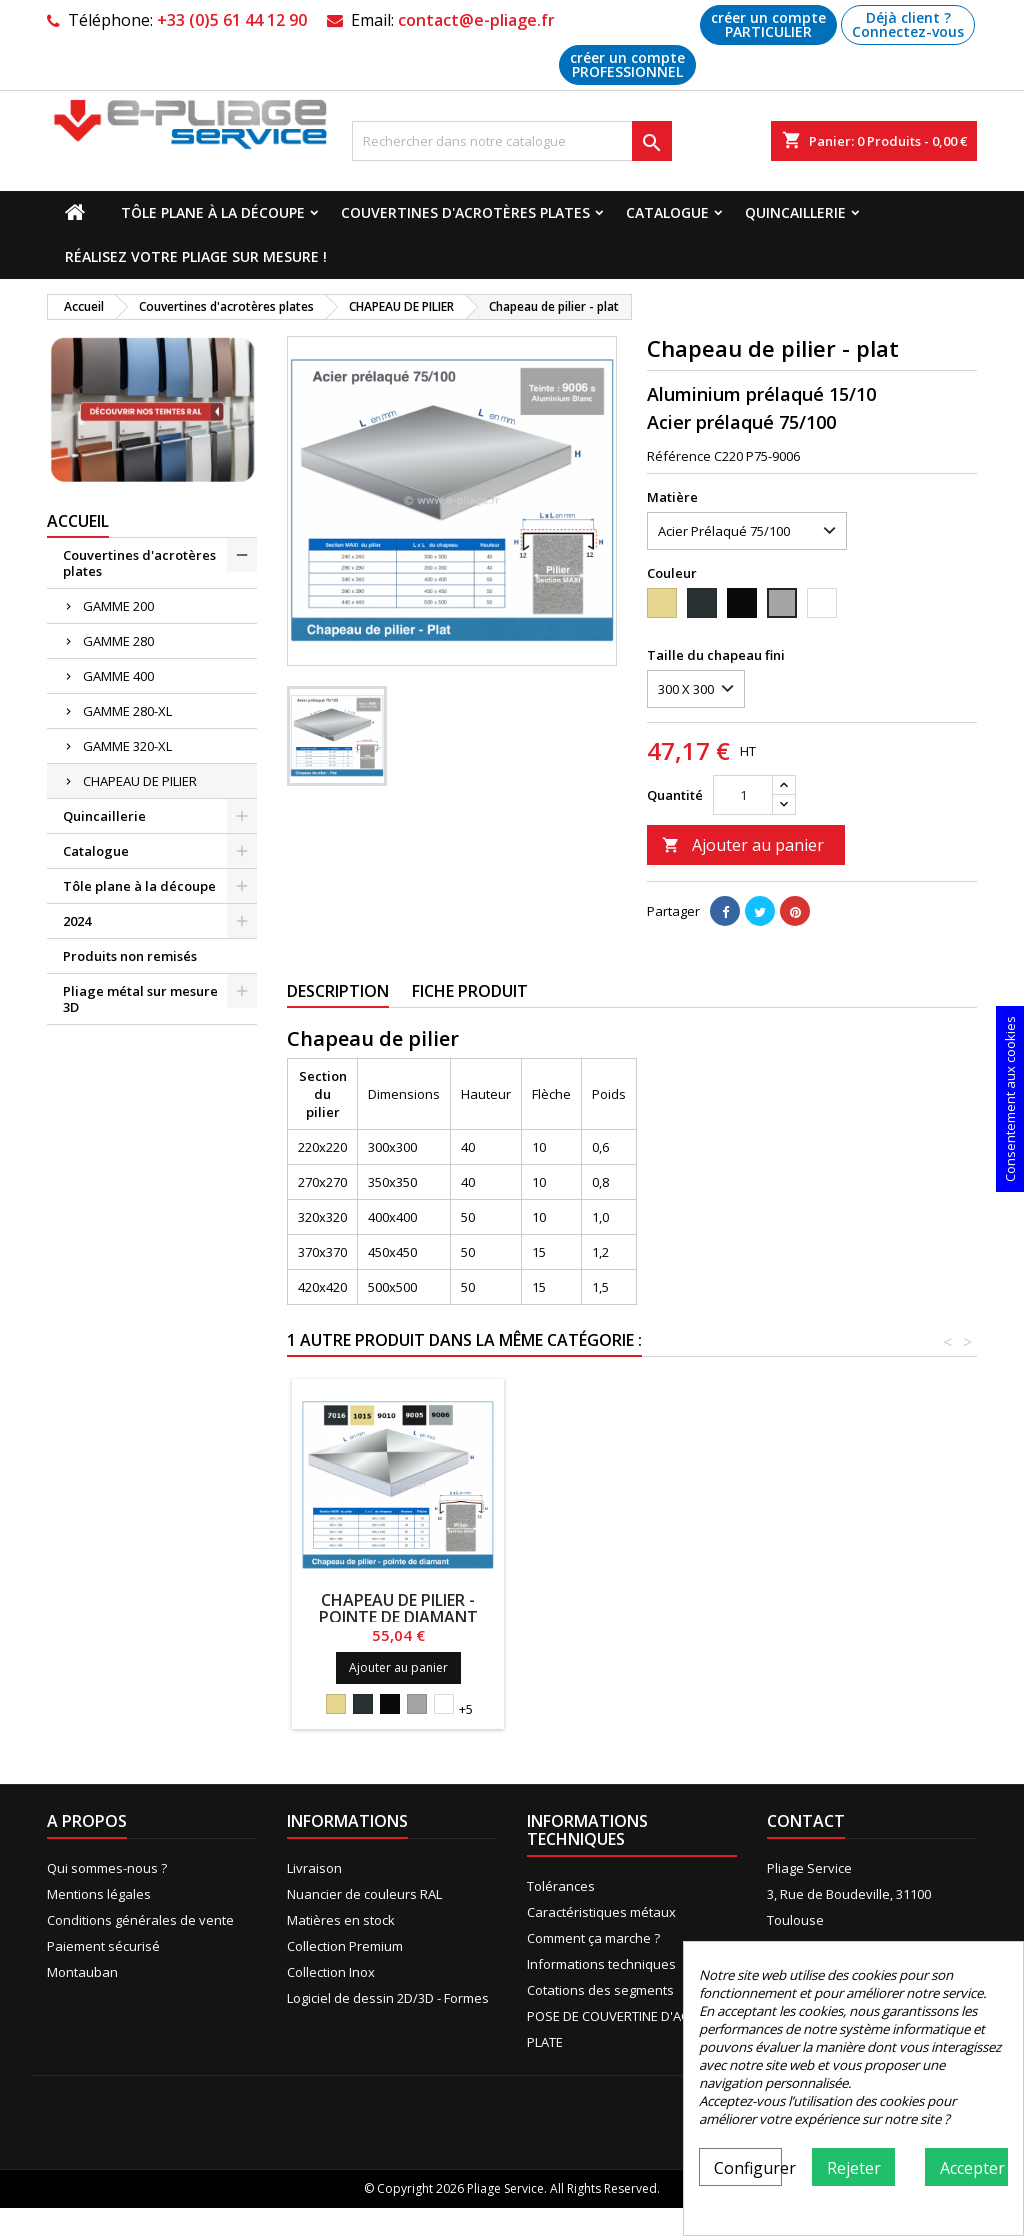 The image size is (1024, 2236). Describe the element at coordinates (795, 212) in the screenshot. I see `Quincaillerie` at that location.